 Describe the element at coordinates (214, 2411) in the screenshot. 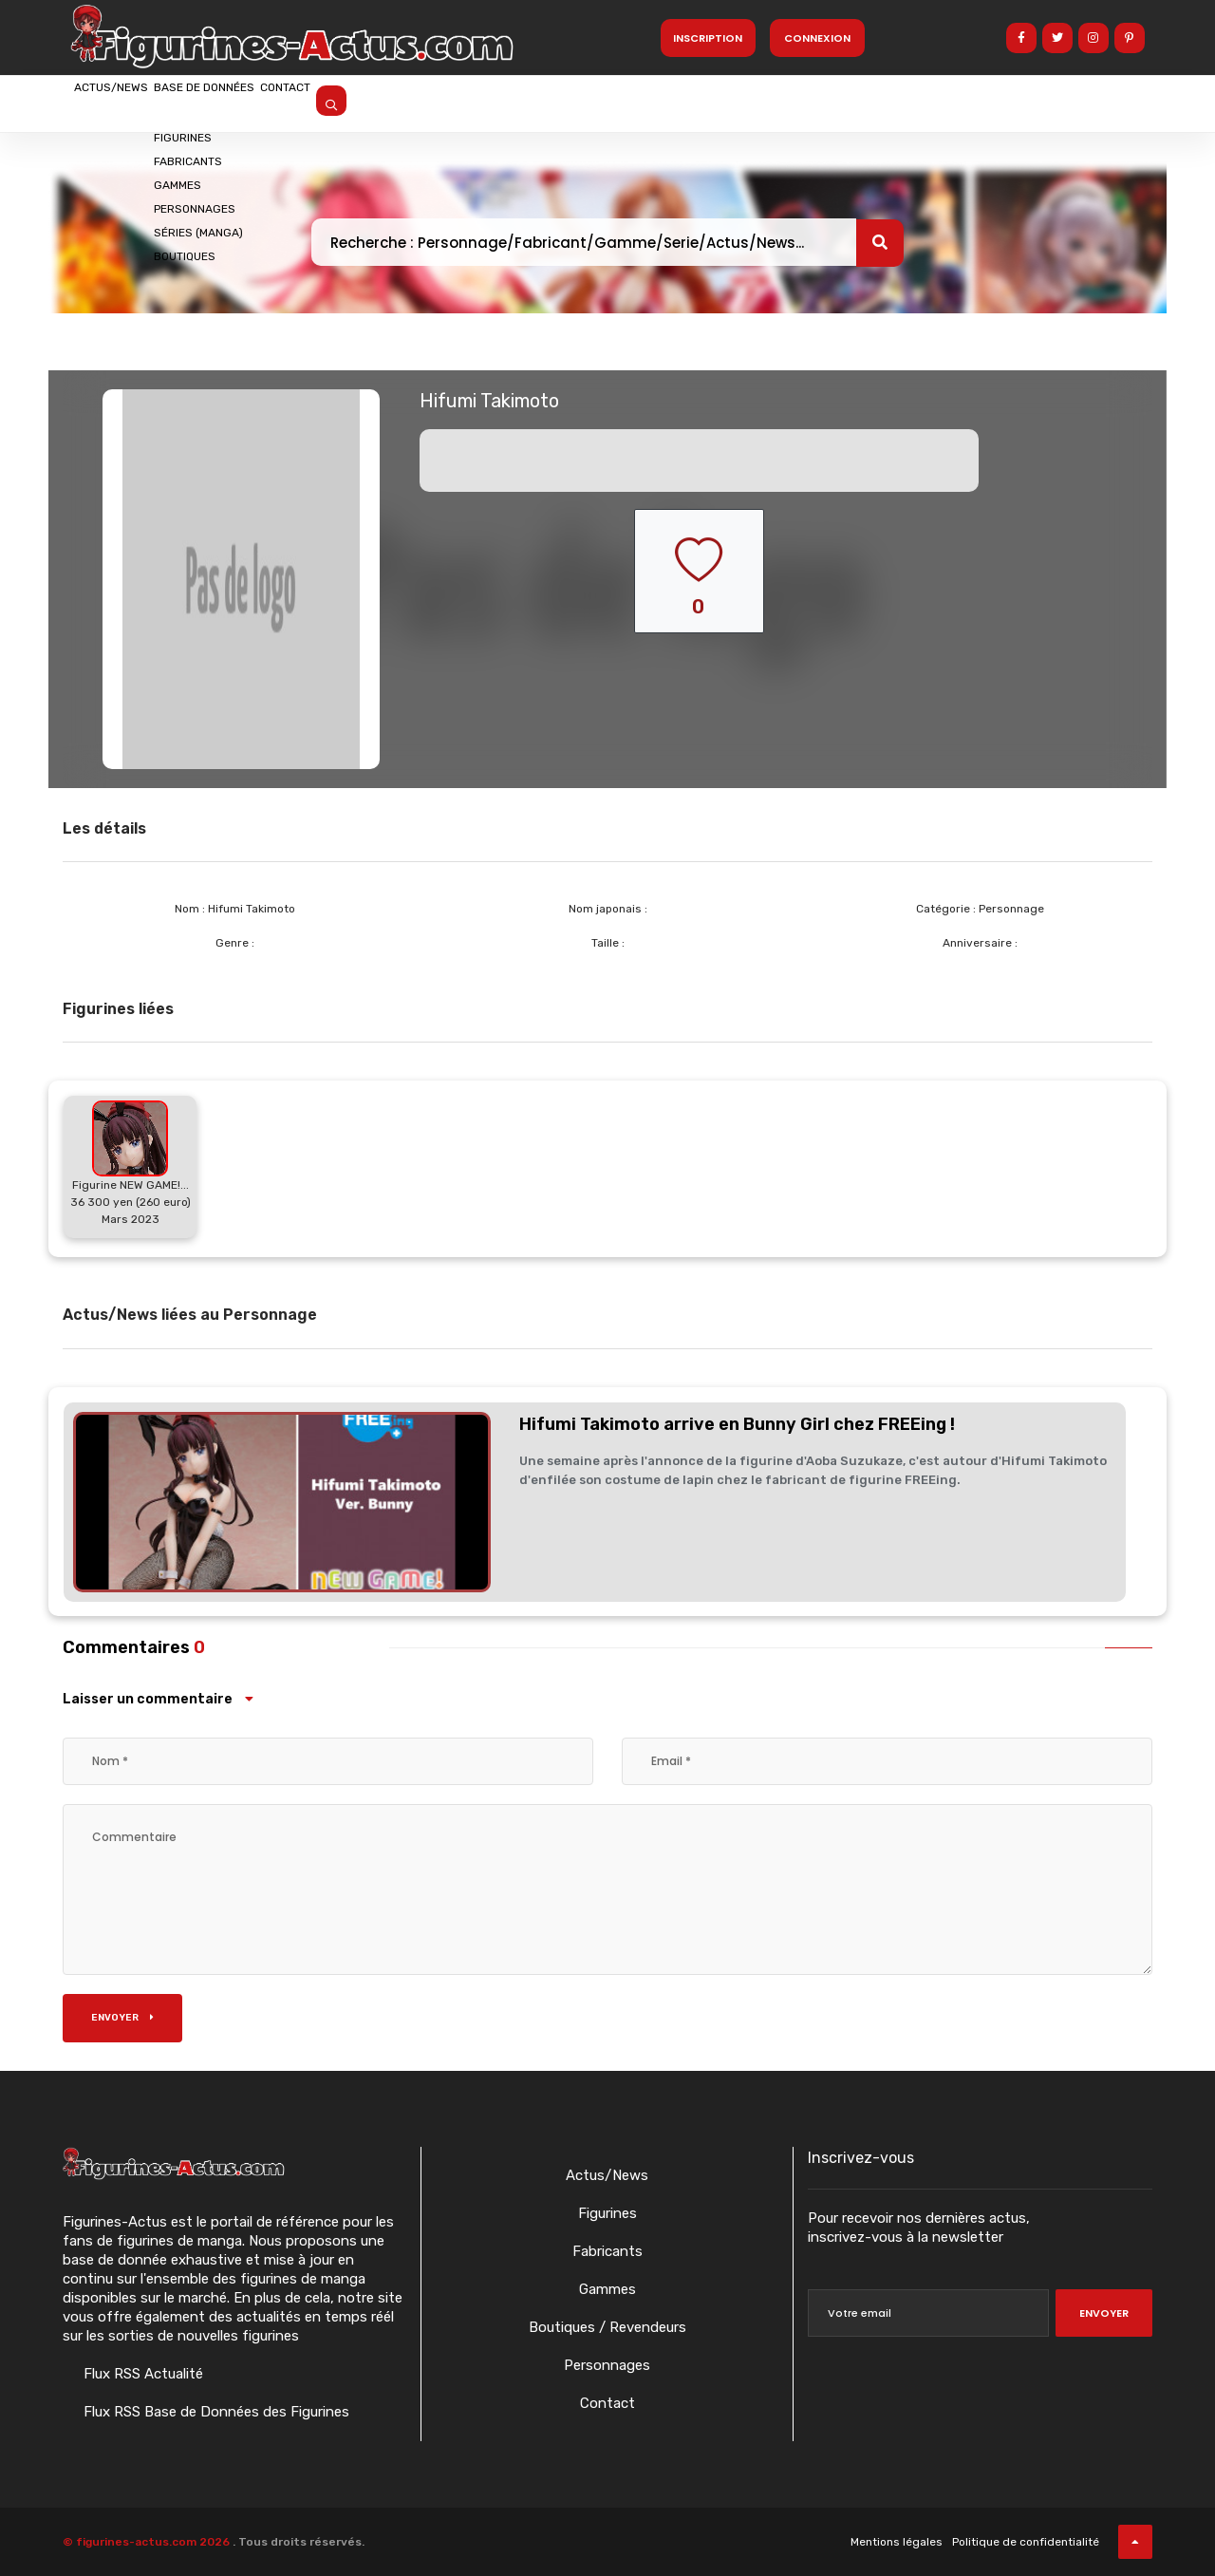

I see `Flux RSS Base de Données des Figurines` at that location.